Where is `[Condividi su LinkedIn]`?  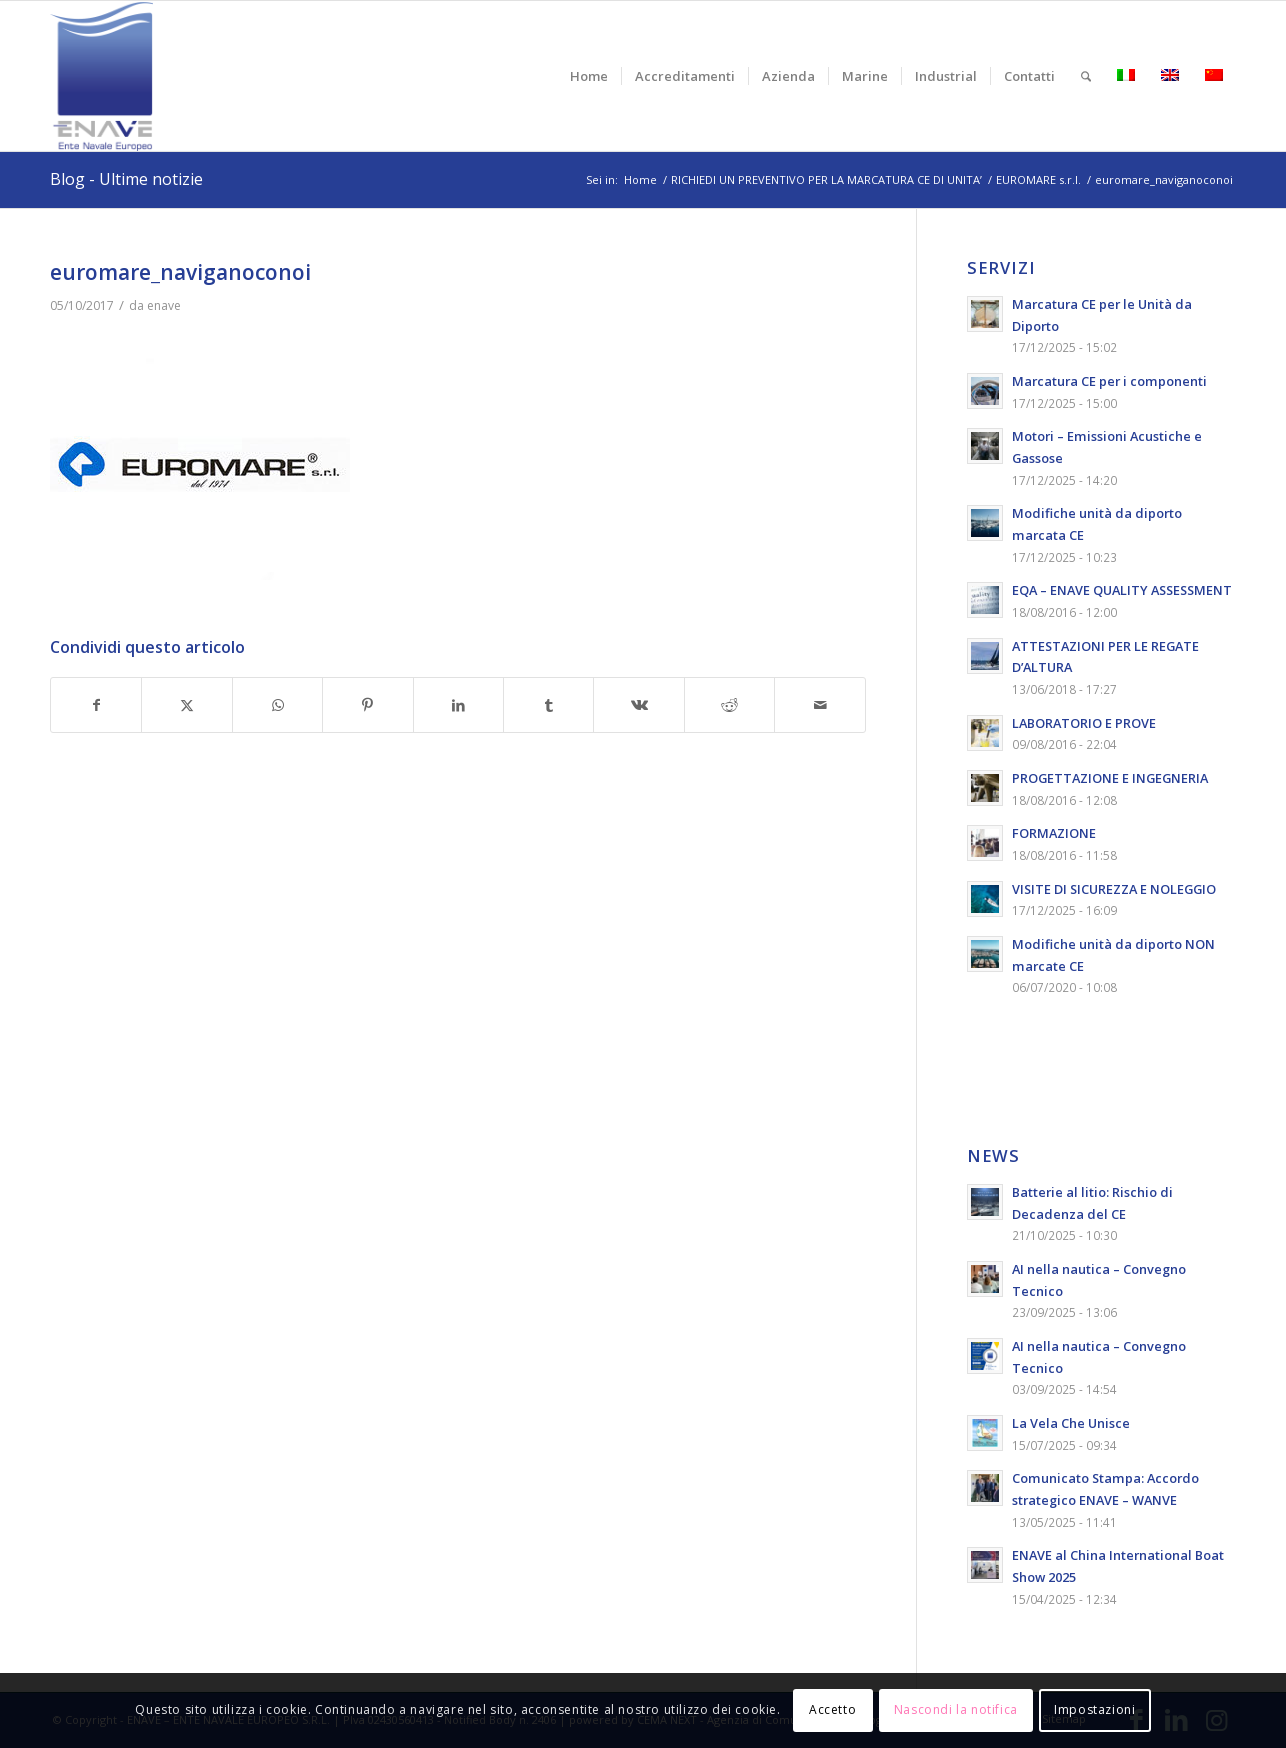 [Condividi su LinkedIn] is located at coordinates (458, 705).